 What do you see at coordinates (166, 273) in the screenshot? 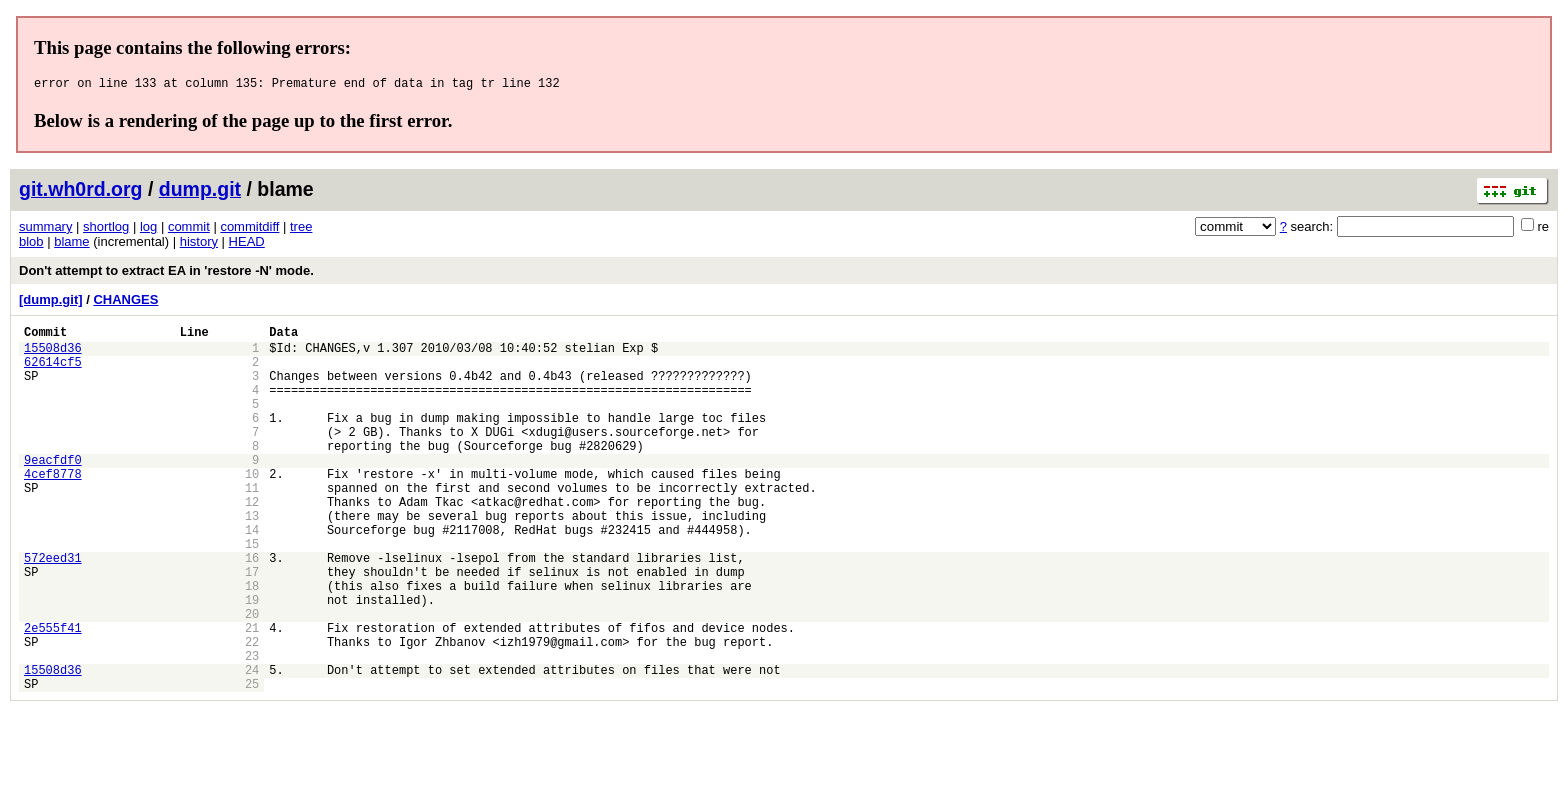
I see `Don't attempt to extract EA in 'restore -N' mode.` at bounding box center [166, 273].